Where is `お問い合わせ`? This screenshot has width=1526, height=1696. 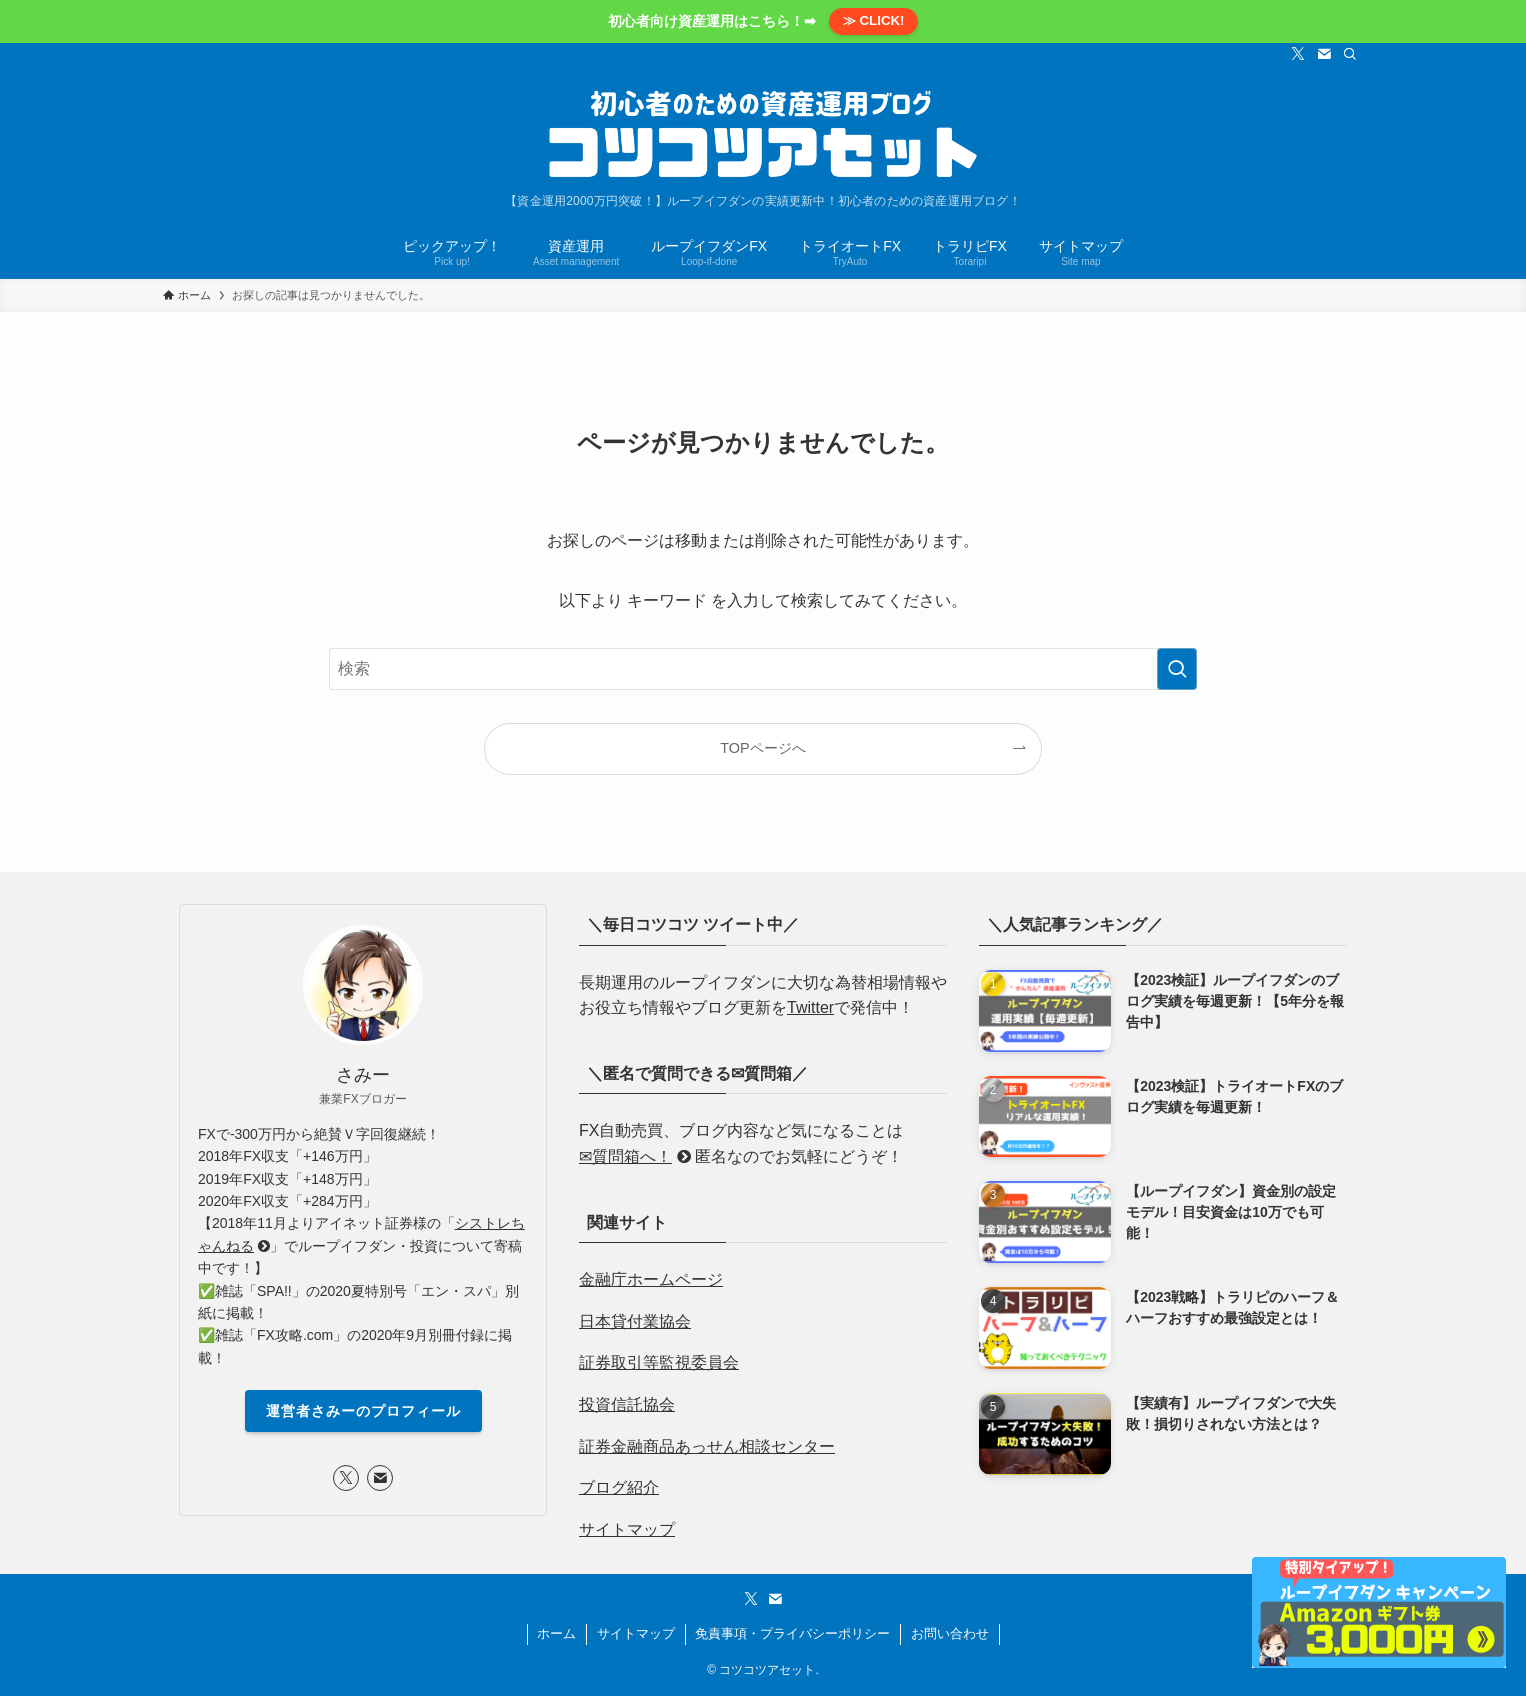 お問い合わせ is located at coordinates (950, 1633).